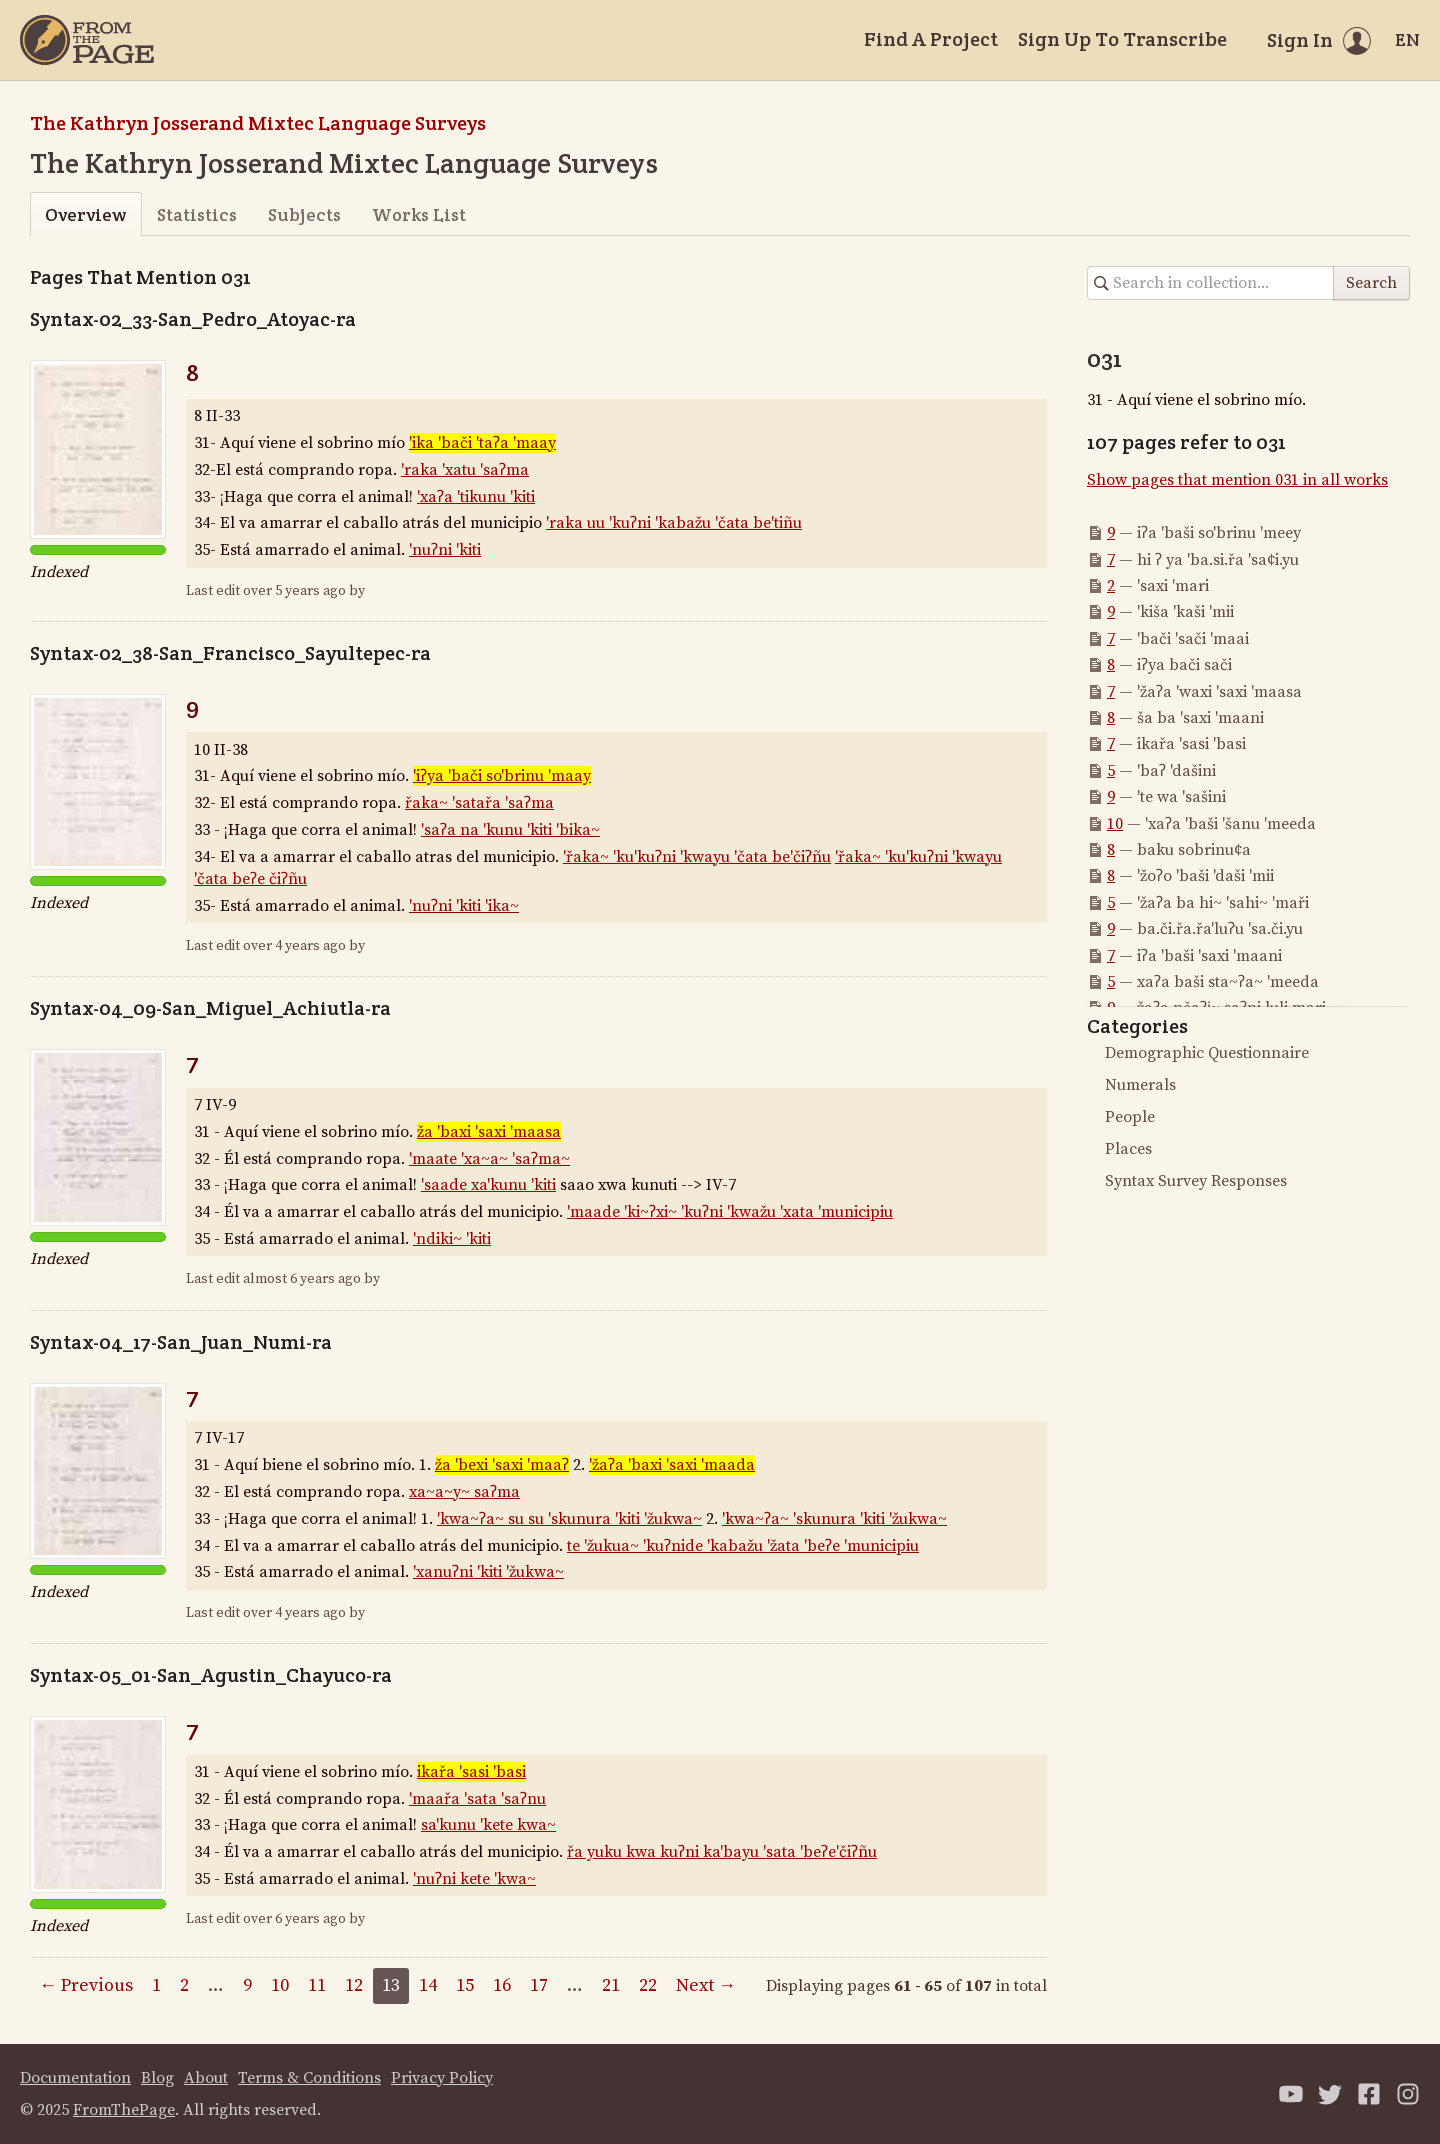 This screenshot has width=1440, height=2144. Describe the element at coordinates (502, 776) in the screenshot. I see `'iʔya 'bači so'brinu 'maay` at that location.